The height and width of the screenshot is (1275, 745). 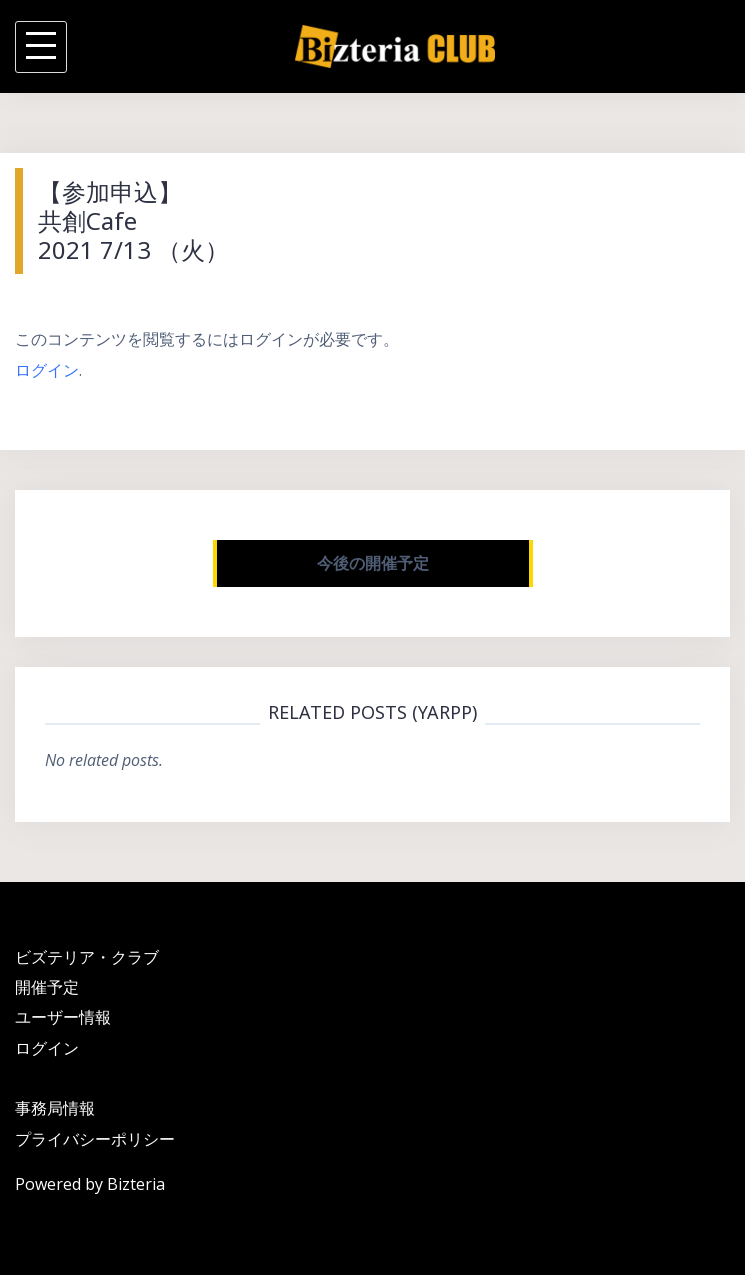 What do you see at coordinates (55, 1108) in the screenshot?
I see `事務局情報` at bounding box center [55, 1108].